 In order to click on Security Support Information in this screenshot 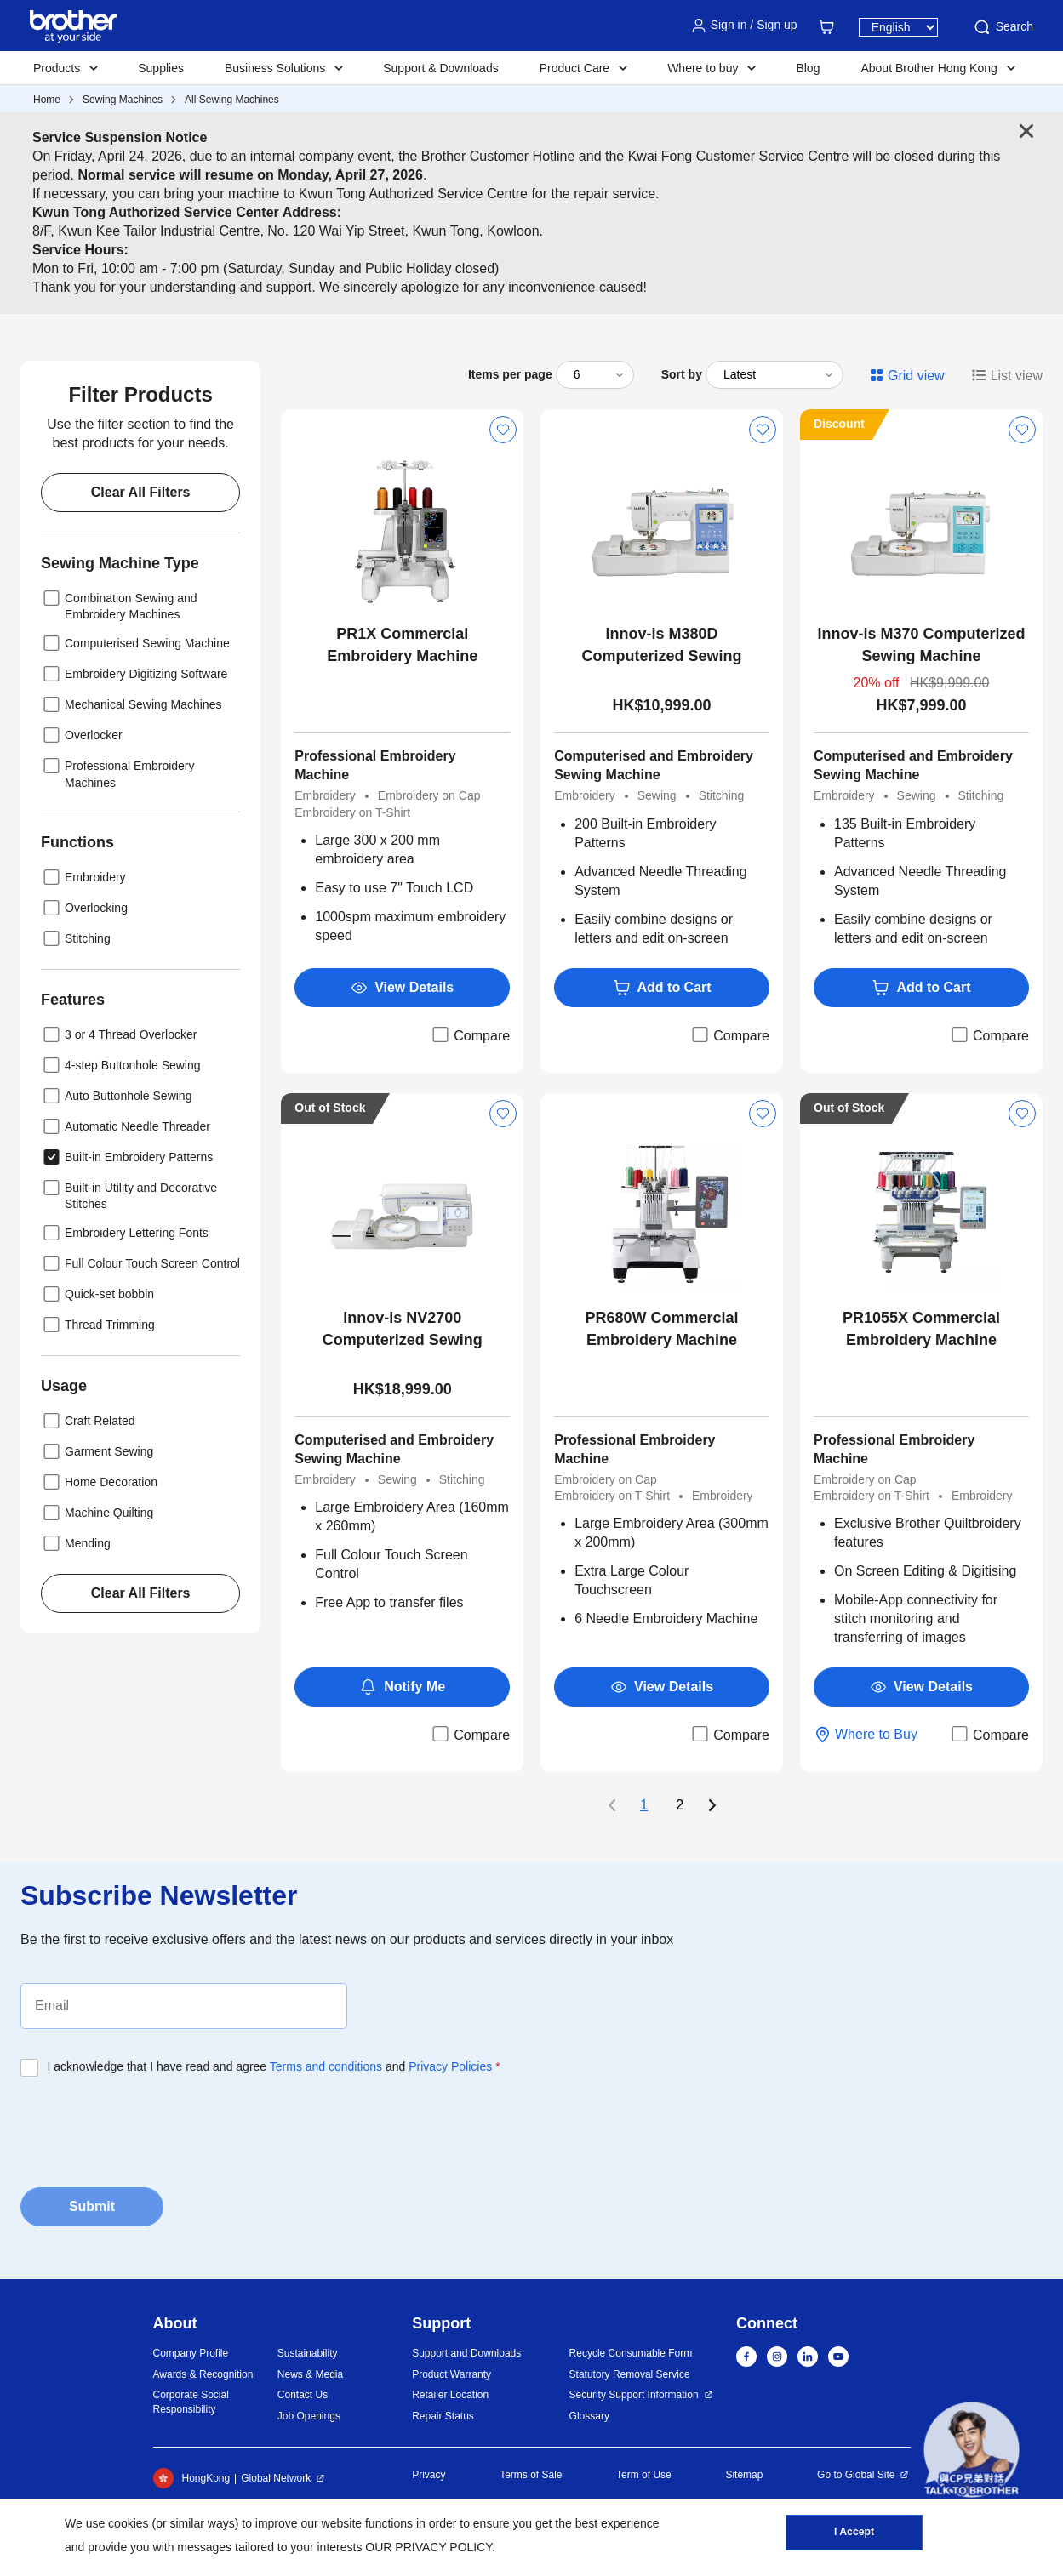, I will do `click(634, 2395)`.